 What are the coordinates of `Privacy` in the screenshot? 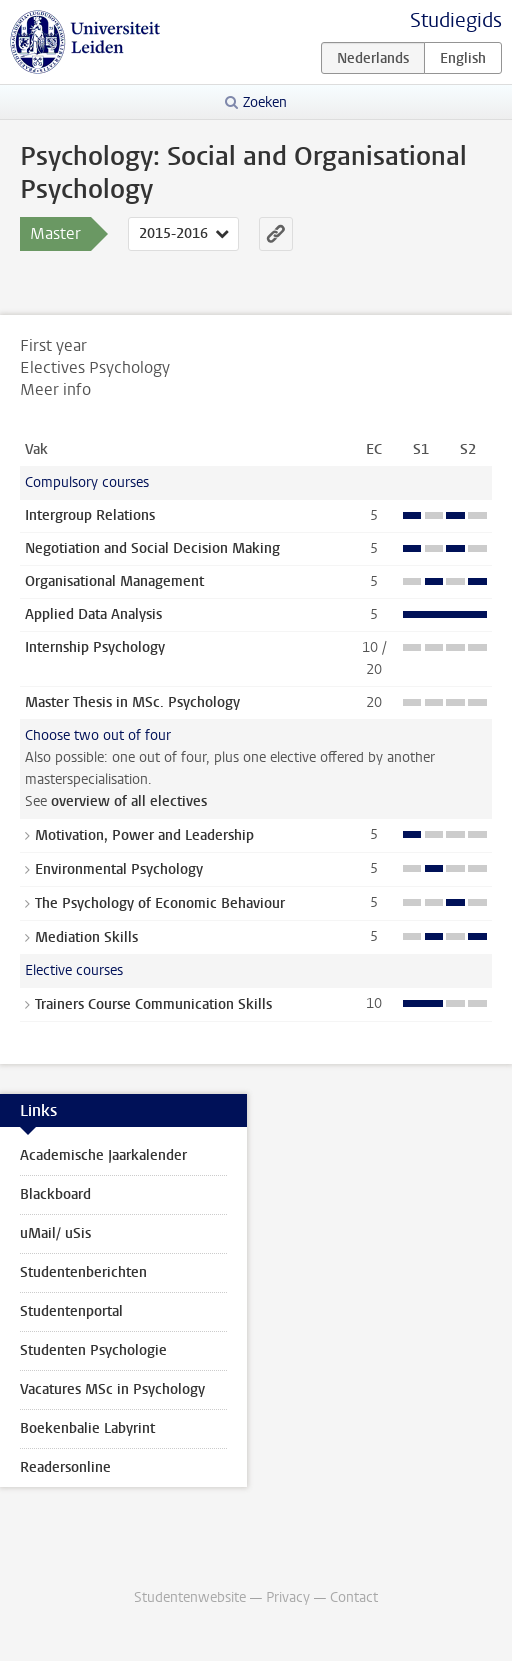 It's located at (288, 1597).